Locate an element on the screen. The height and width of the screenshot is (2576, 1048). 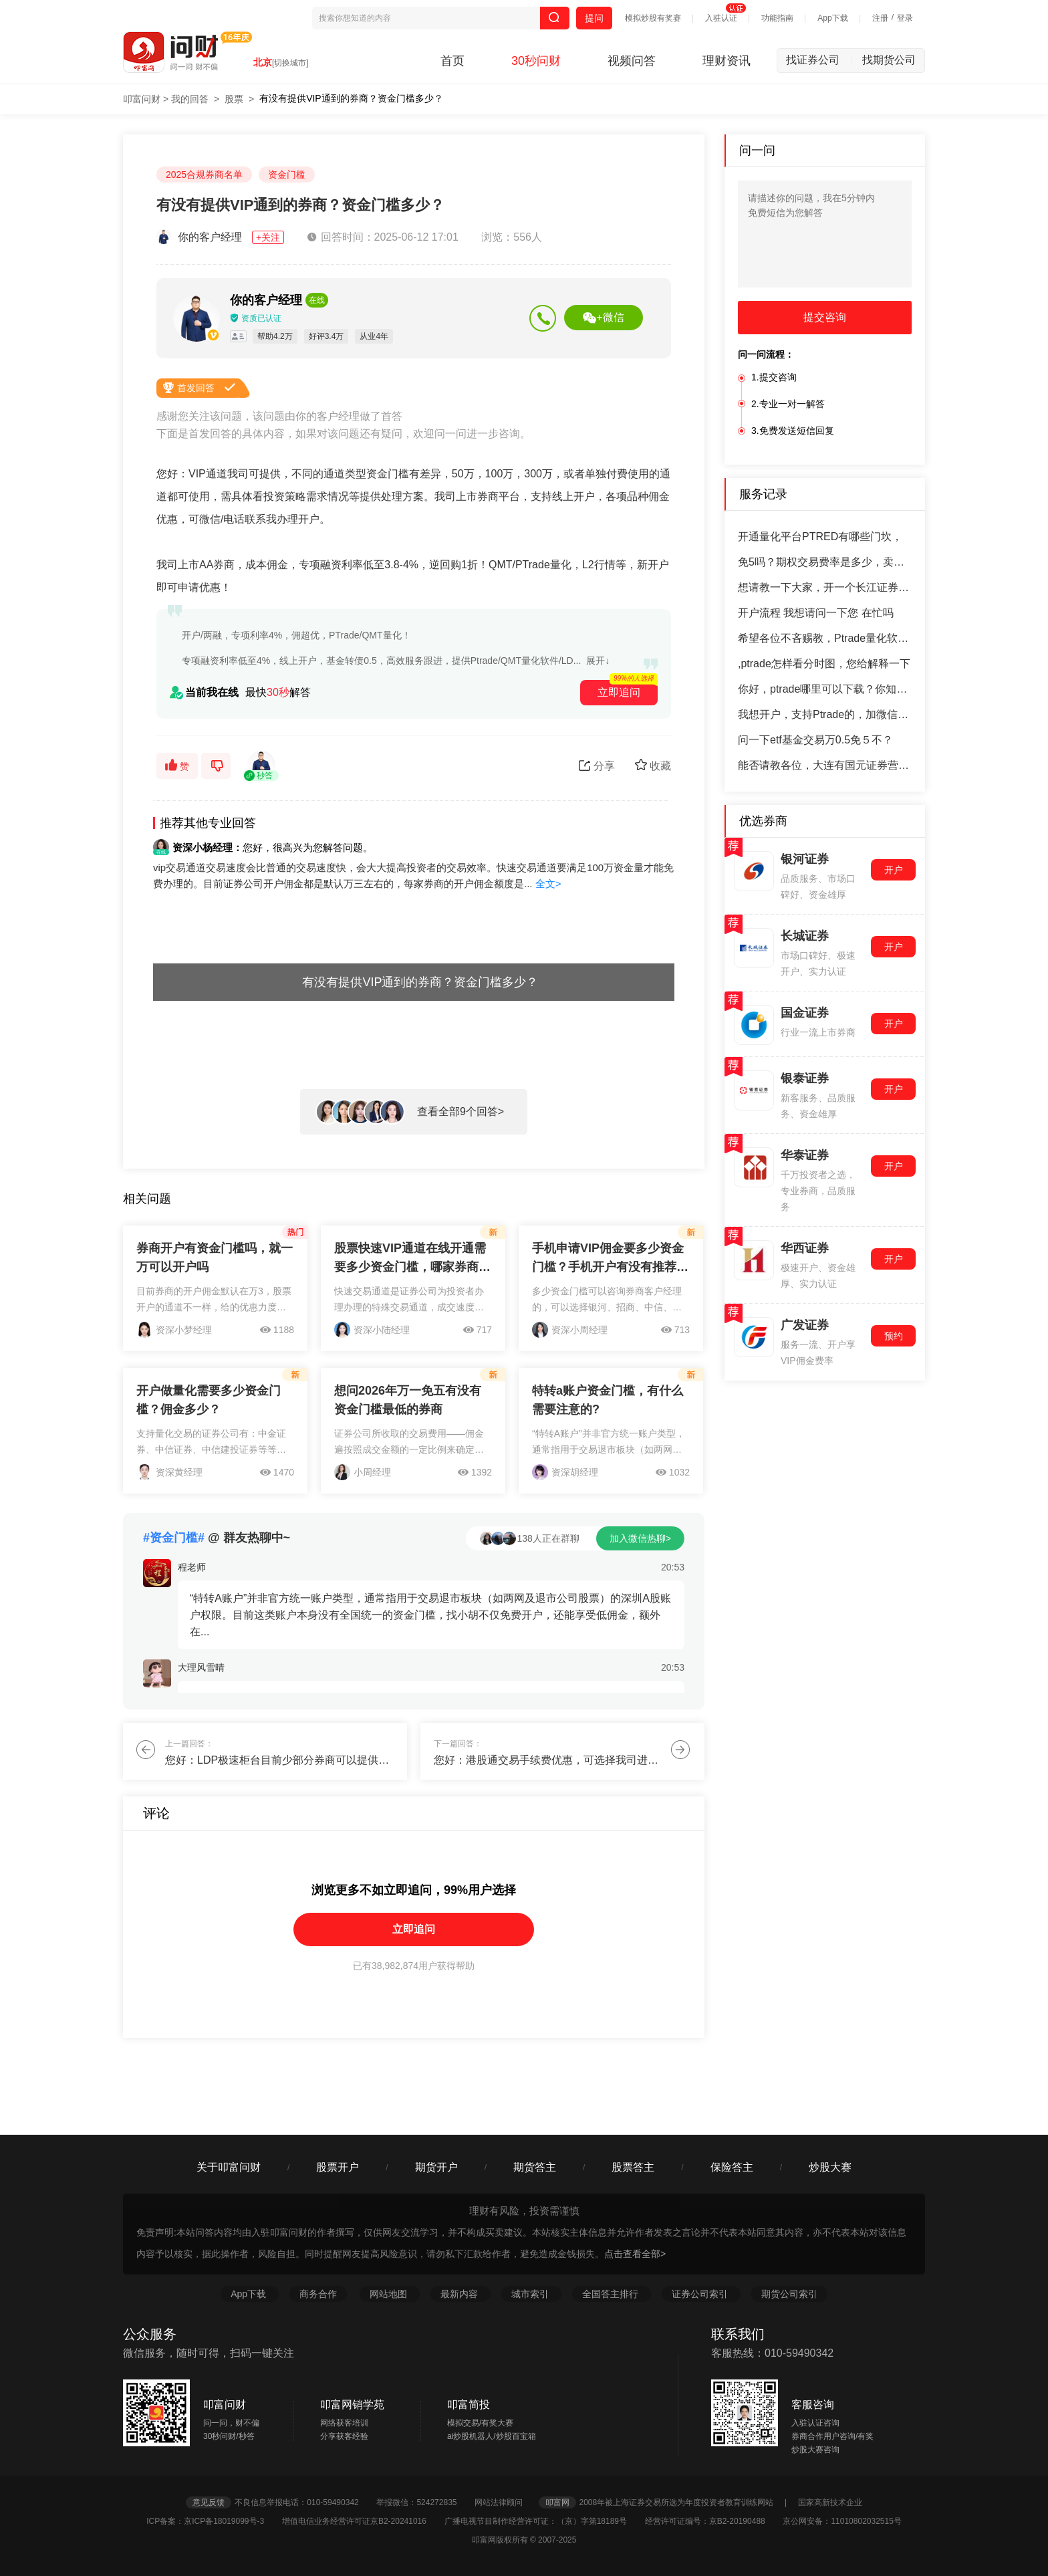
我的回答 is located at coordinates (190, 99).